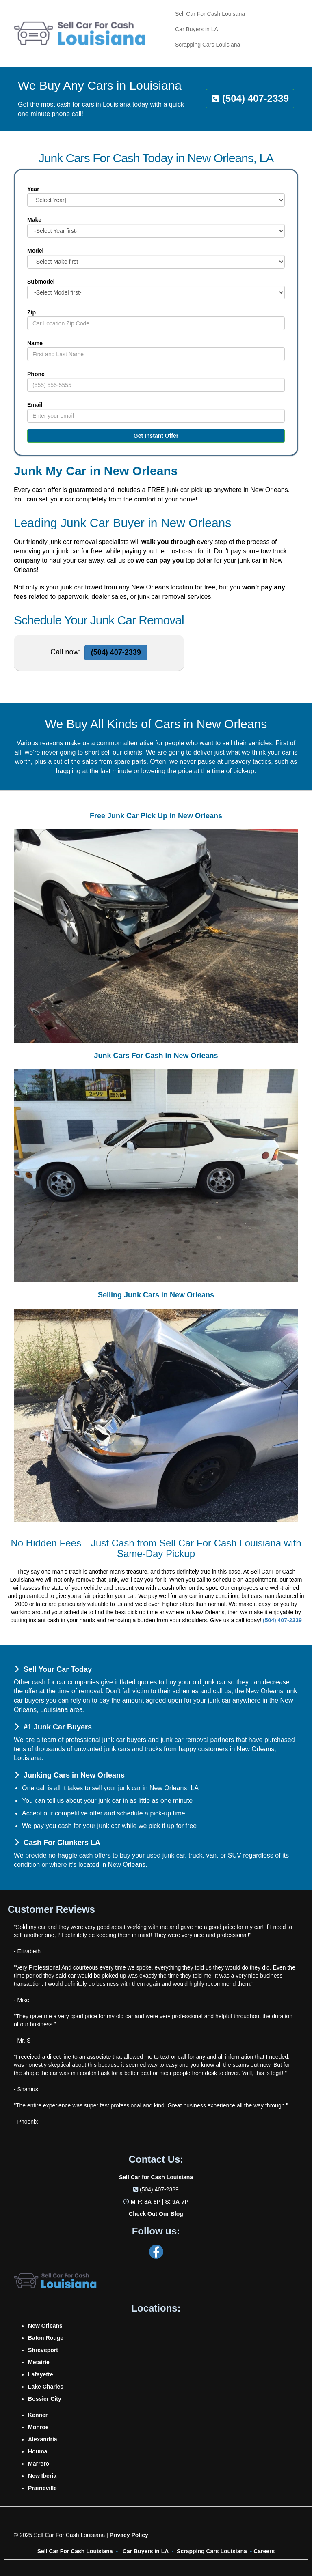 The image size is (312, 2576). I want to click on (504) 407-2339, so click(159, 2189).